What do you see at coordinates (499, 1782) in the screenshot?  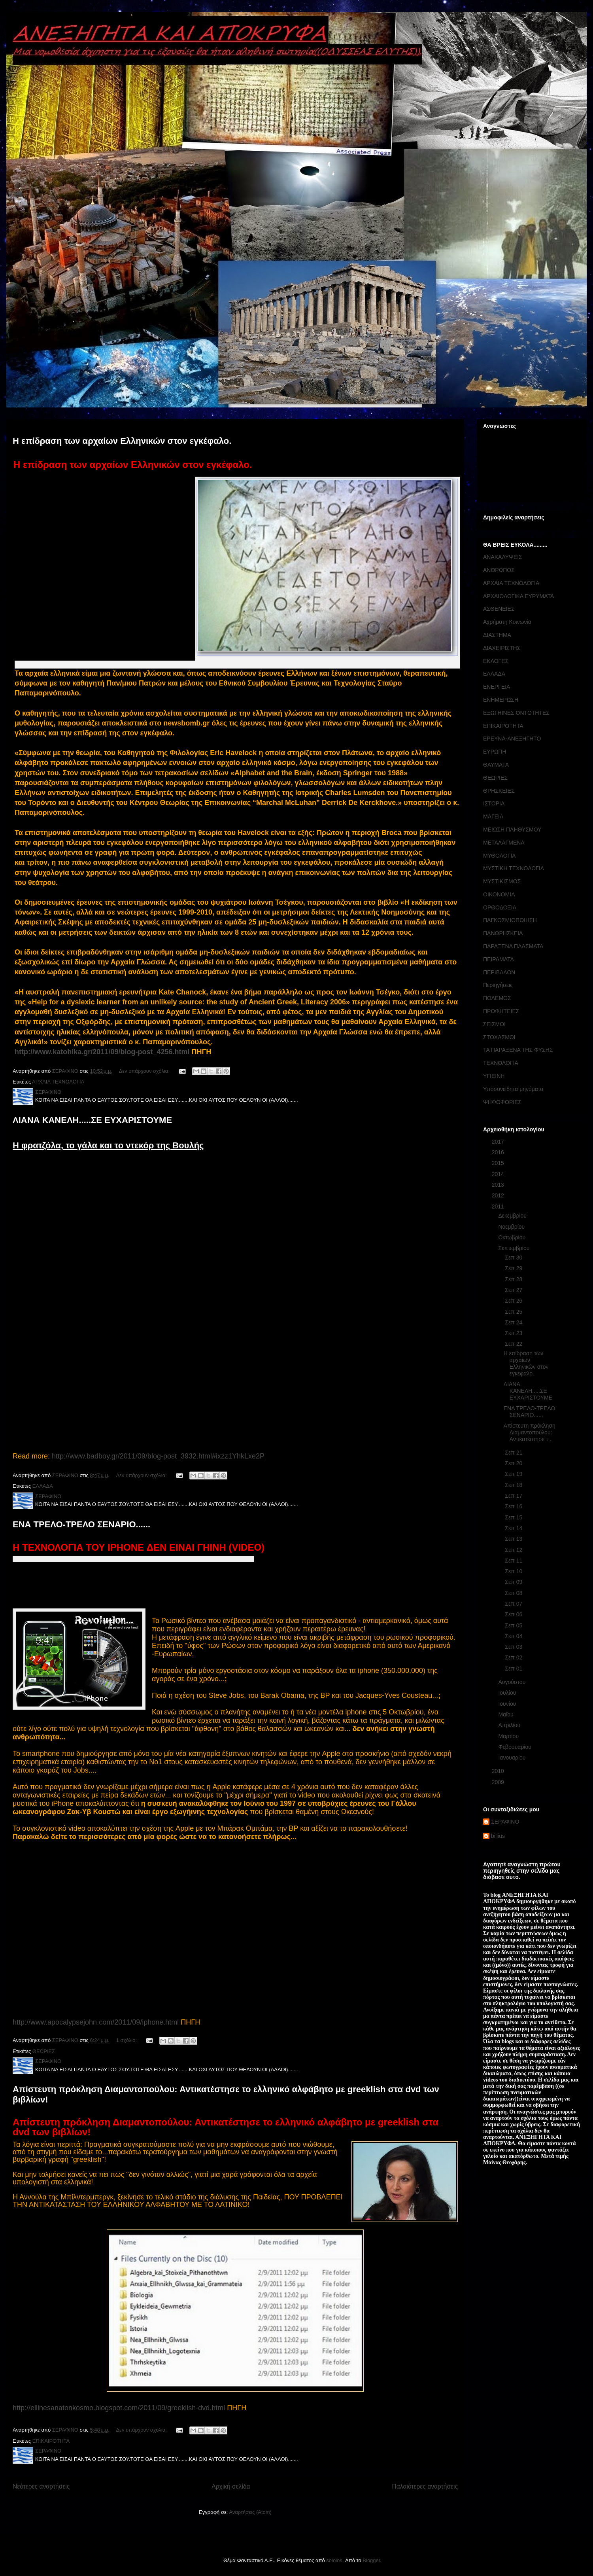 I see `2009` at bounding box center [499, 1782].